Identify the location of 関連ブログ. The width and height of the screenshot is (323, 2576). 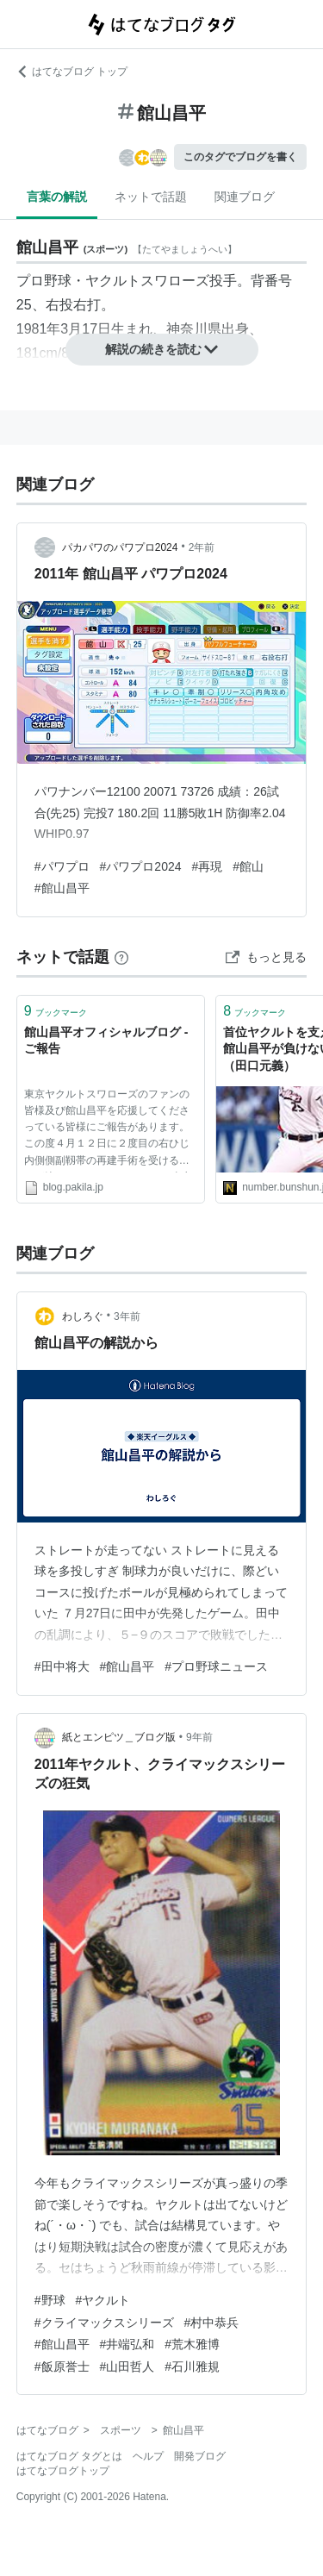
(244, 196).